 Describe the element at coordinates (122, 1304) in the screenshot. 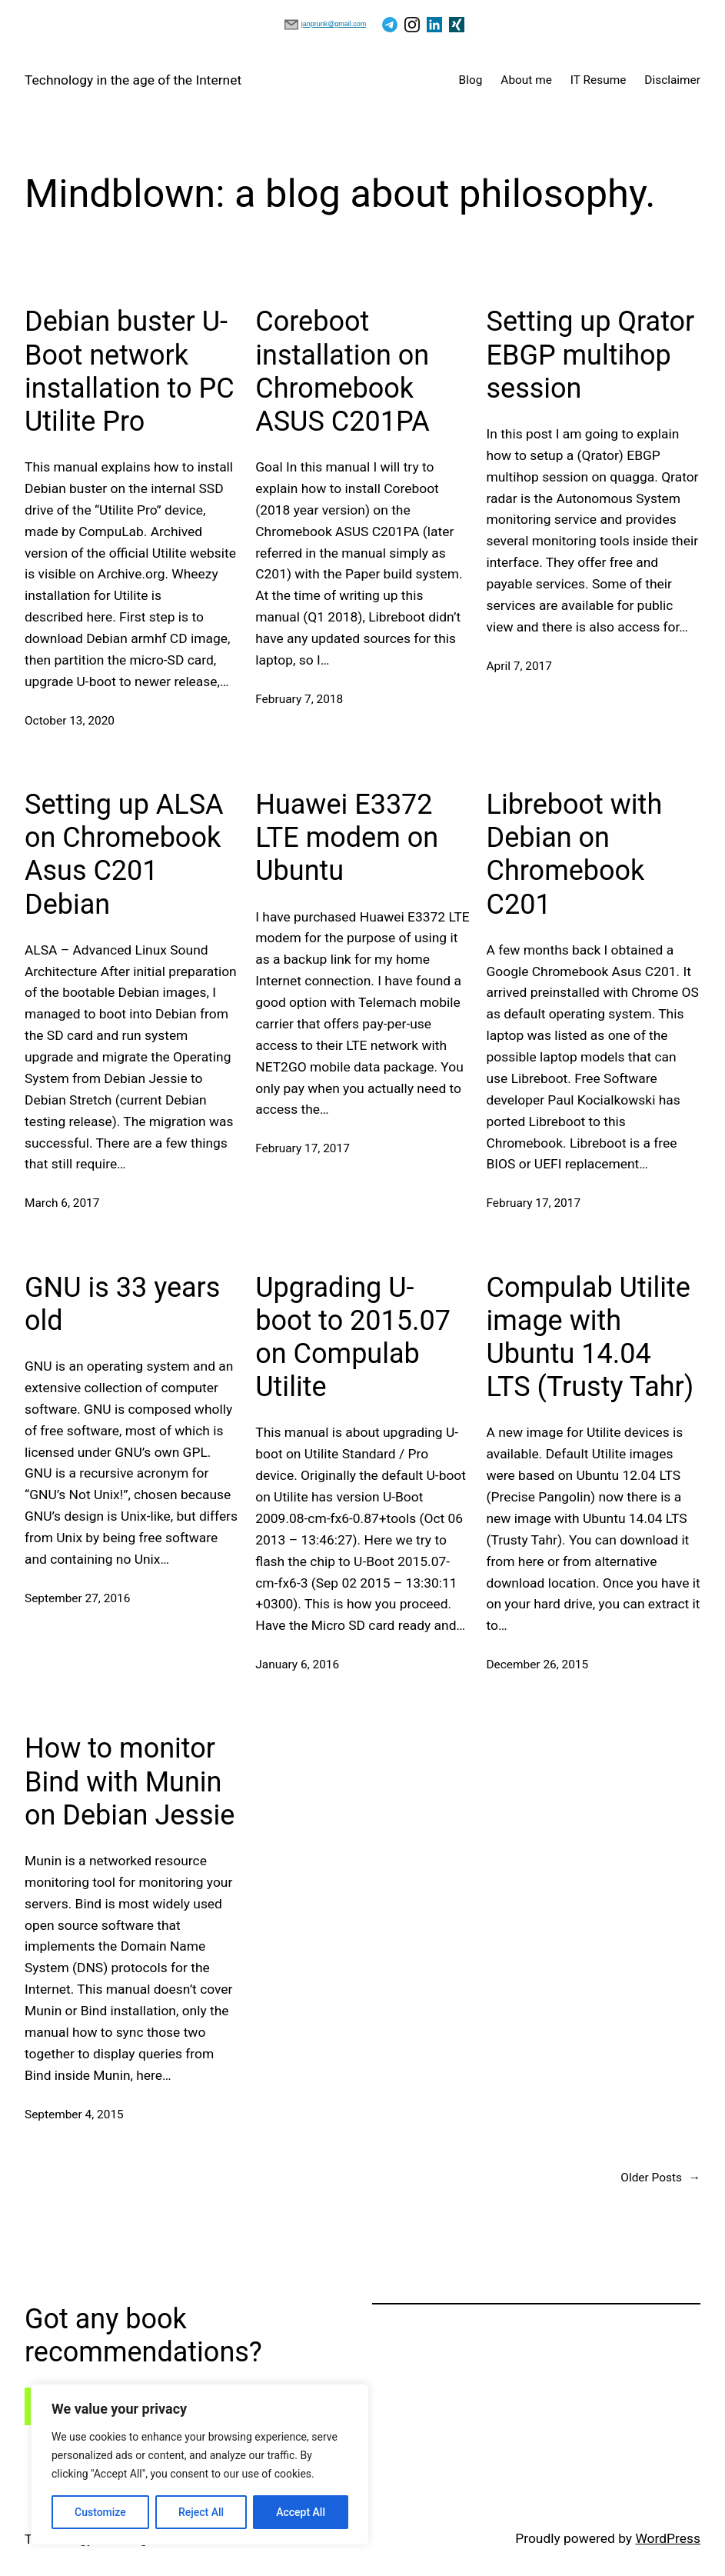

I see `GNU is 33 years old` at that location.